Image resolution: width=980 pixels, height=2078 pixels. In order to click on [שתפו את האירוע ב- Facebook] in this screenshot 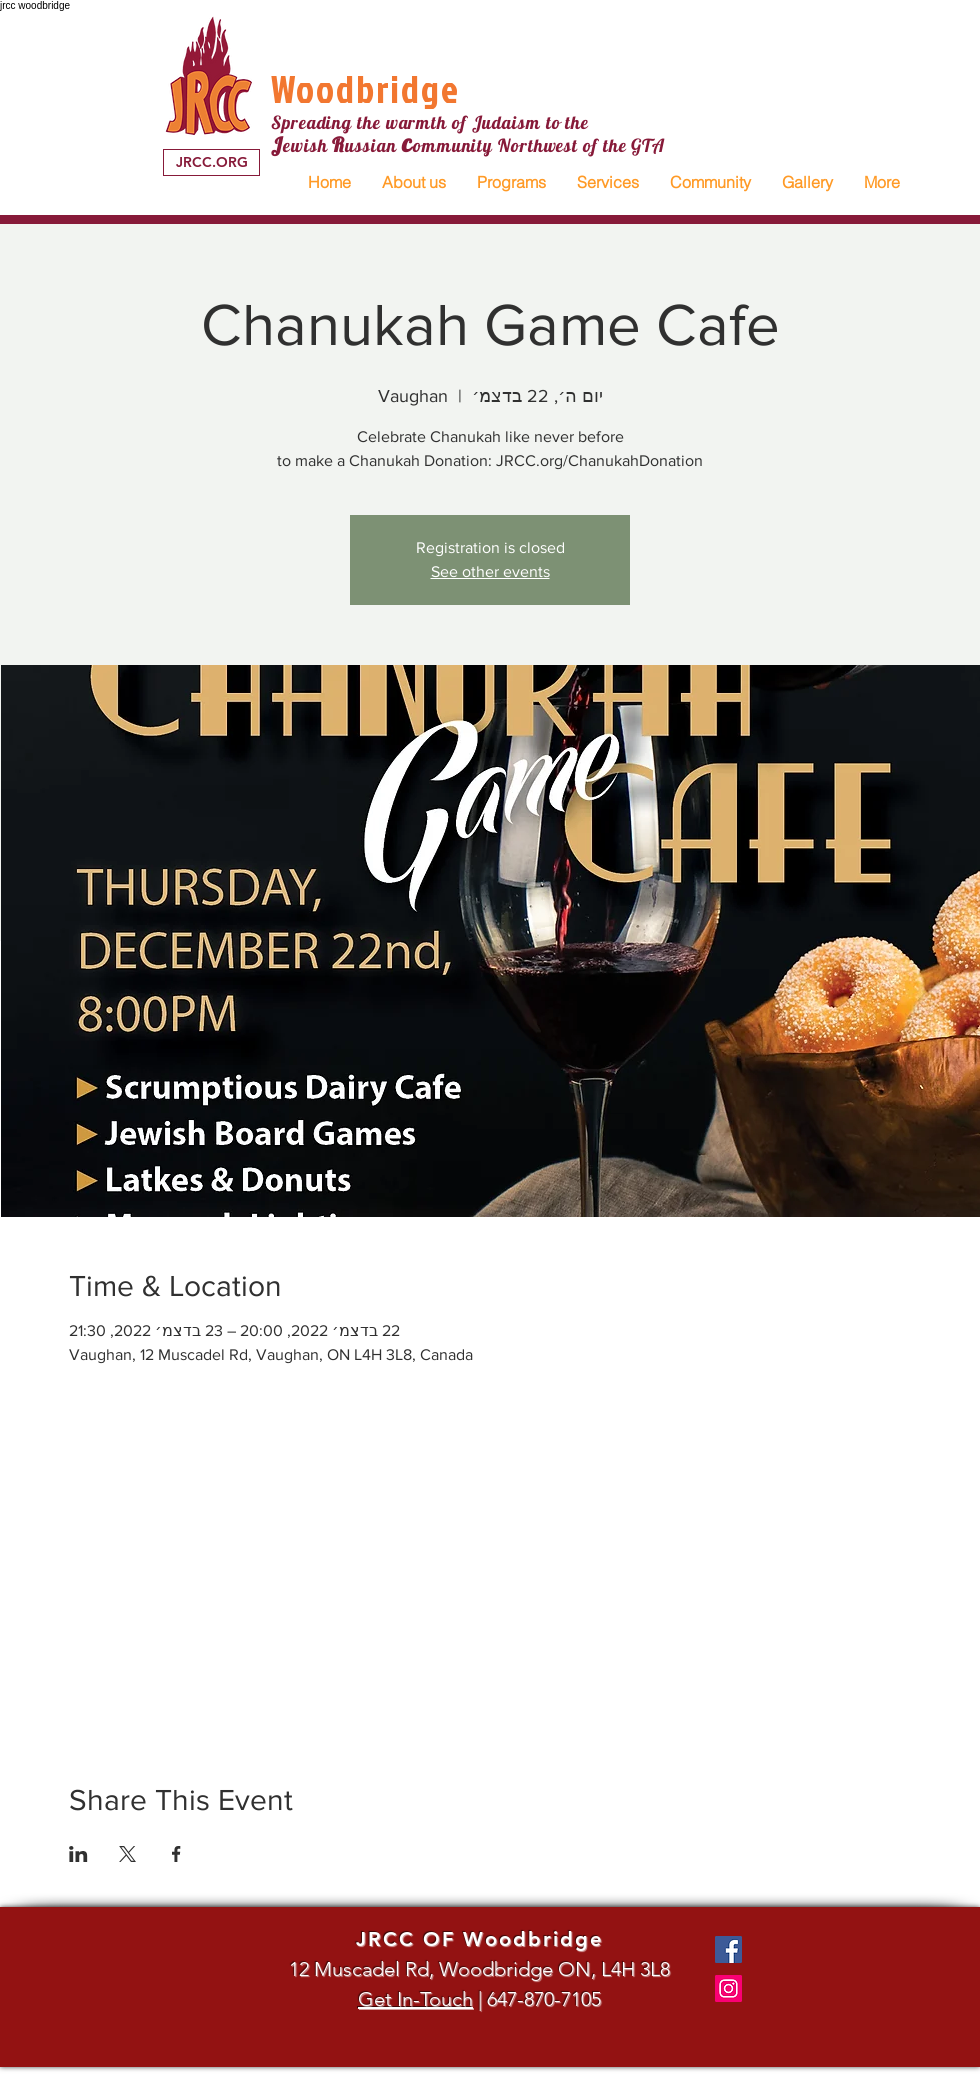, I will do `click(176, 1854)`.